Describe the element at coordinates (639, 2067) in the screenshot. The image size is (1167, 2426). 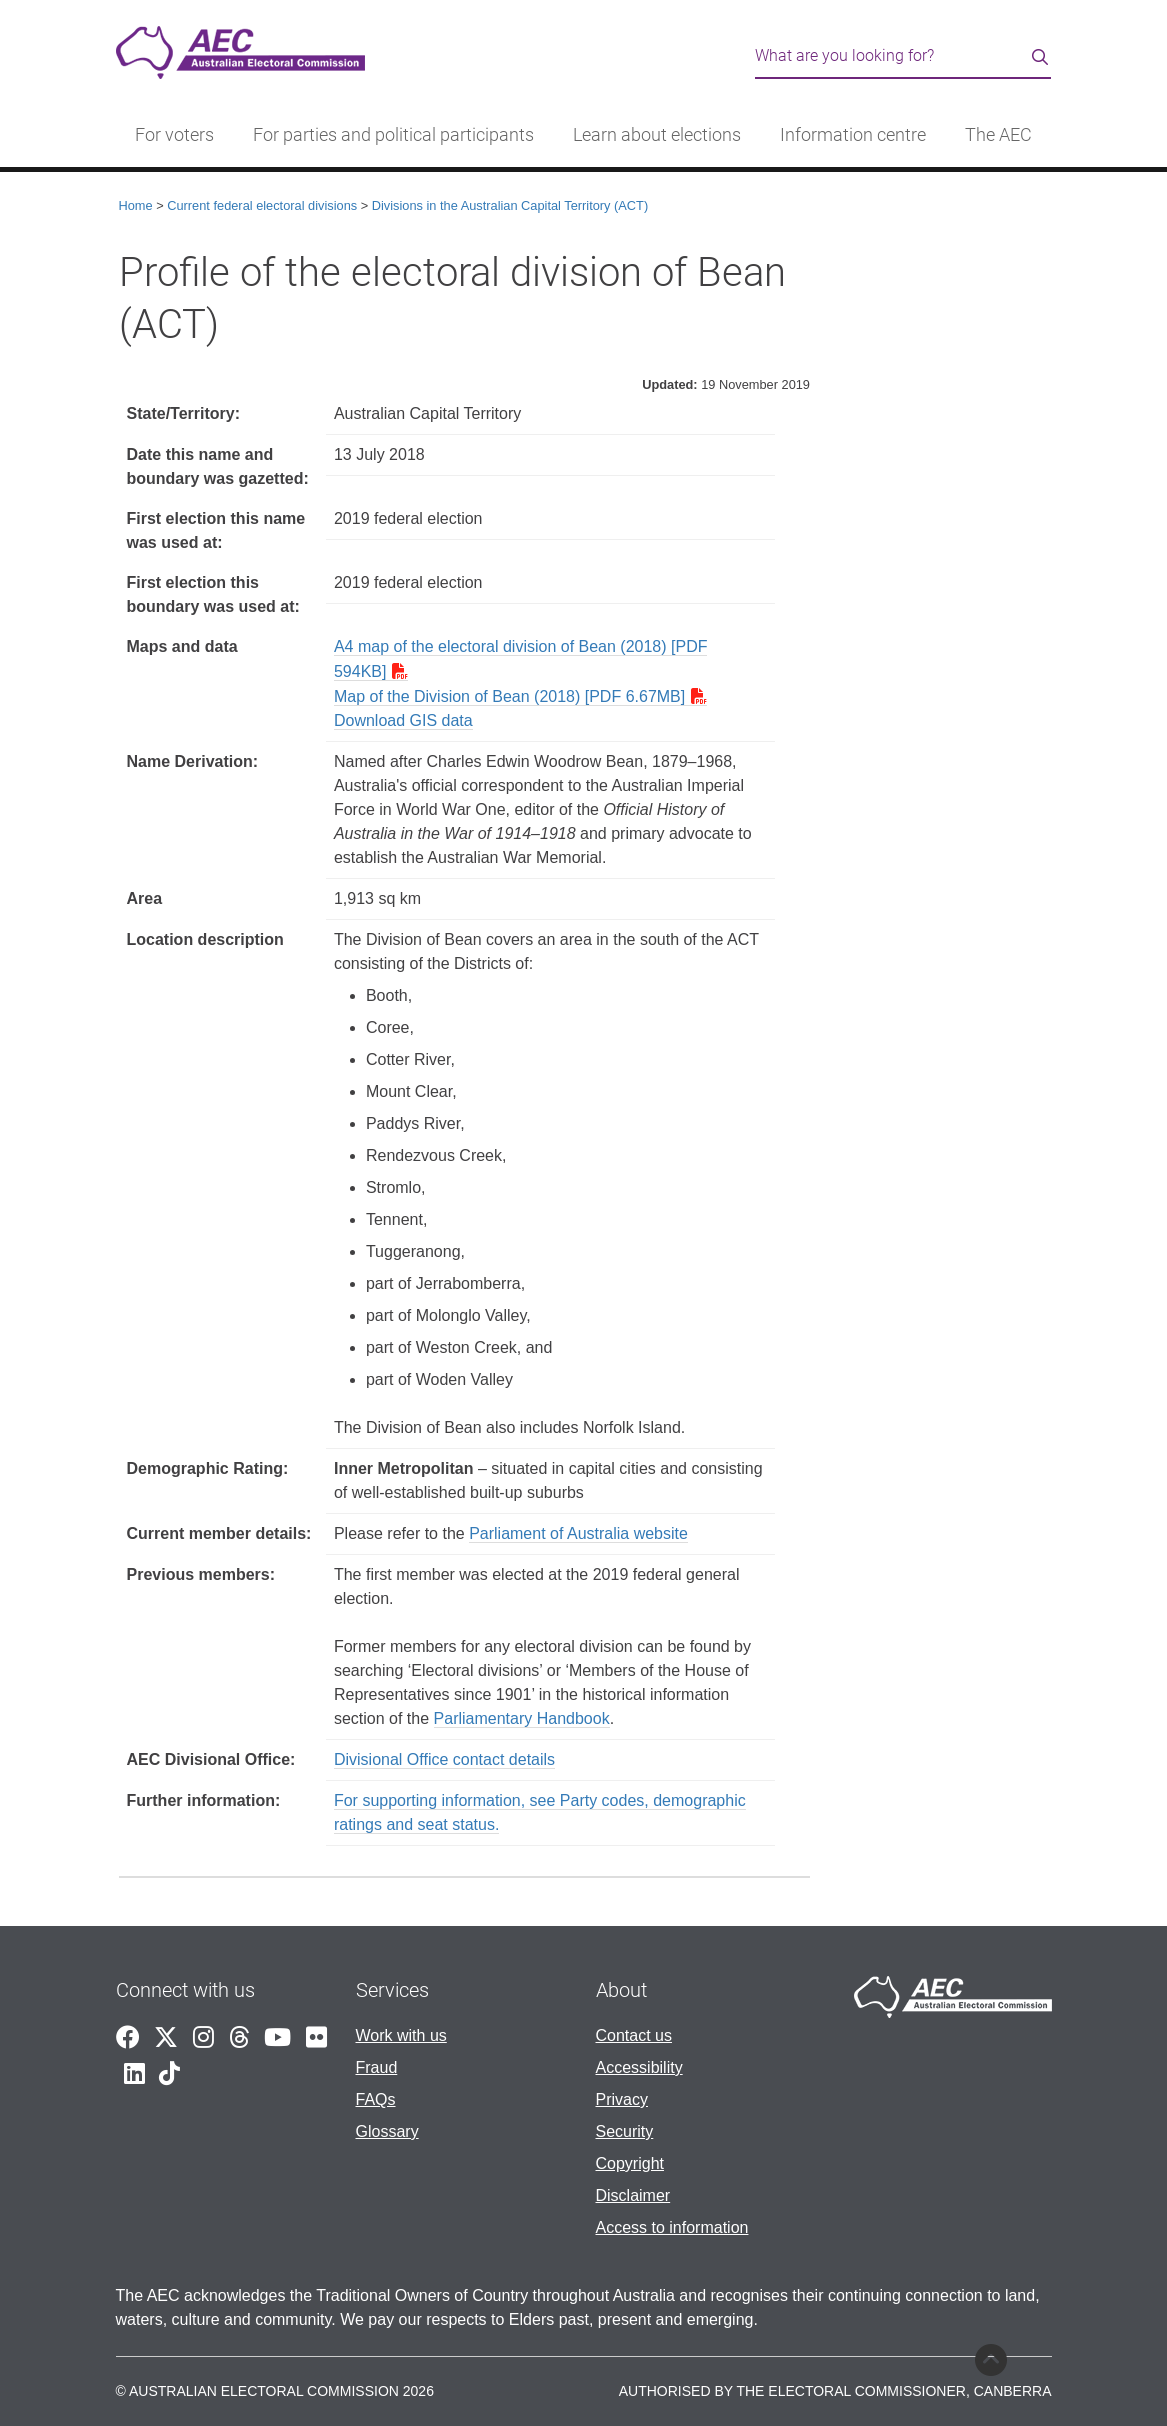
I see `Accessibility` at that location.